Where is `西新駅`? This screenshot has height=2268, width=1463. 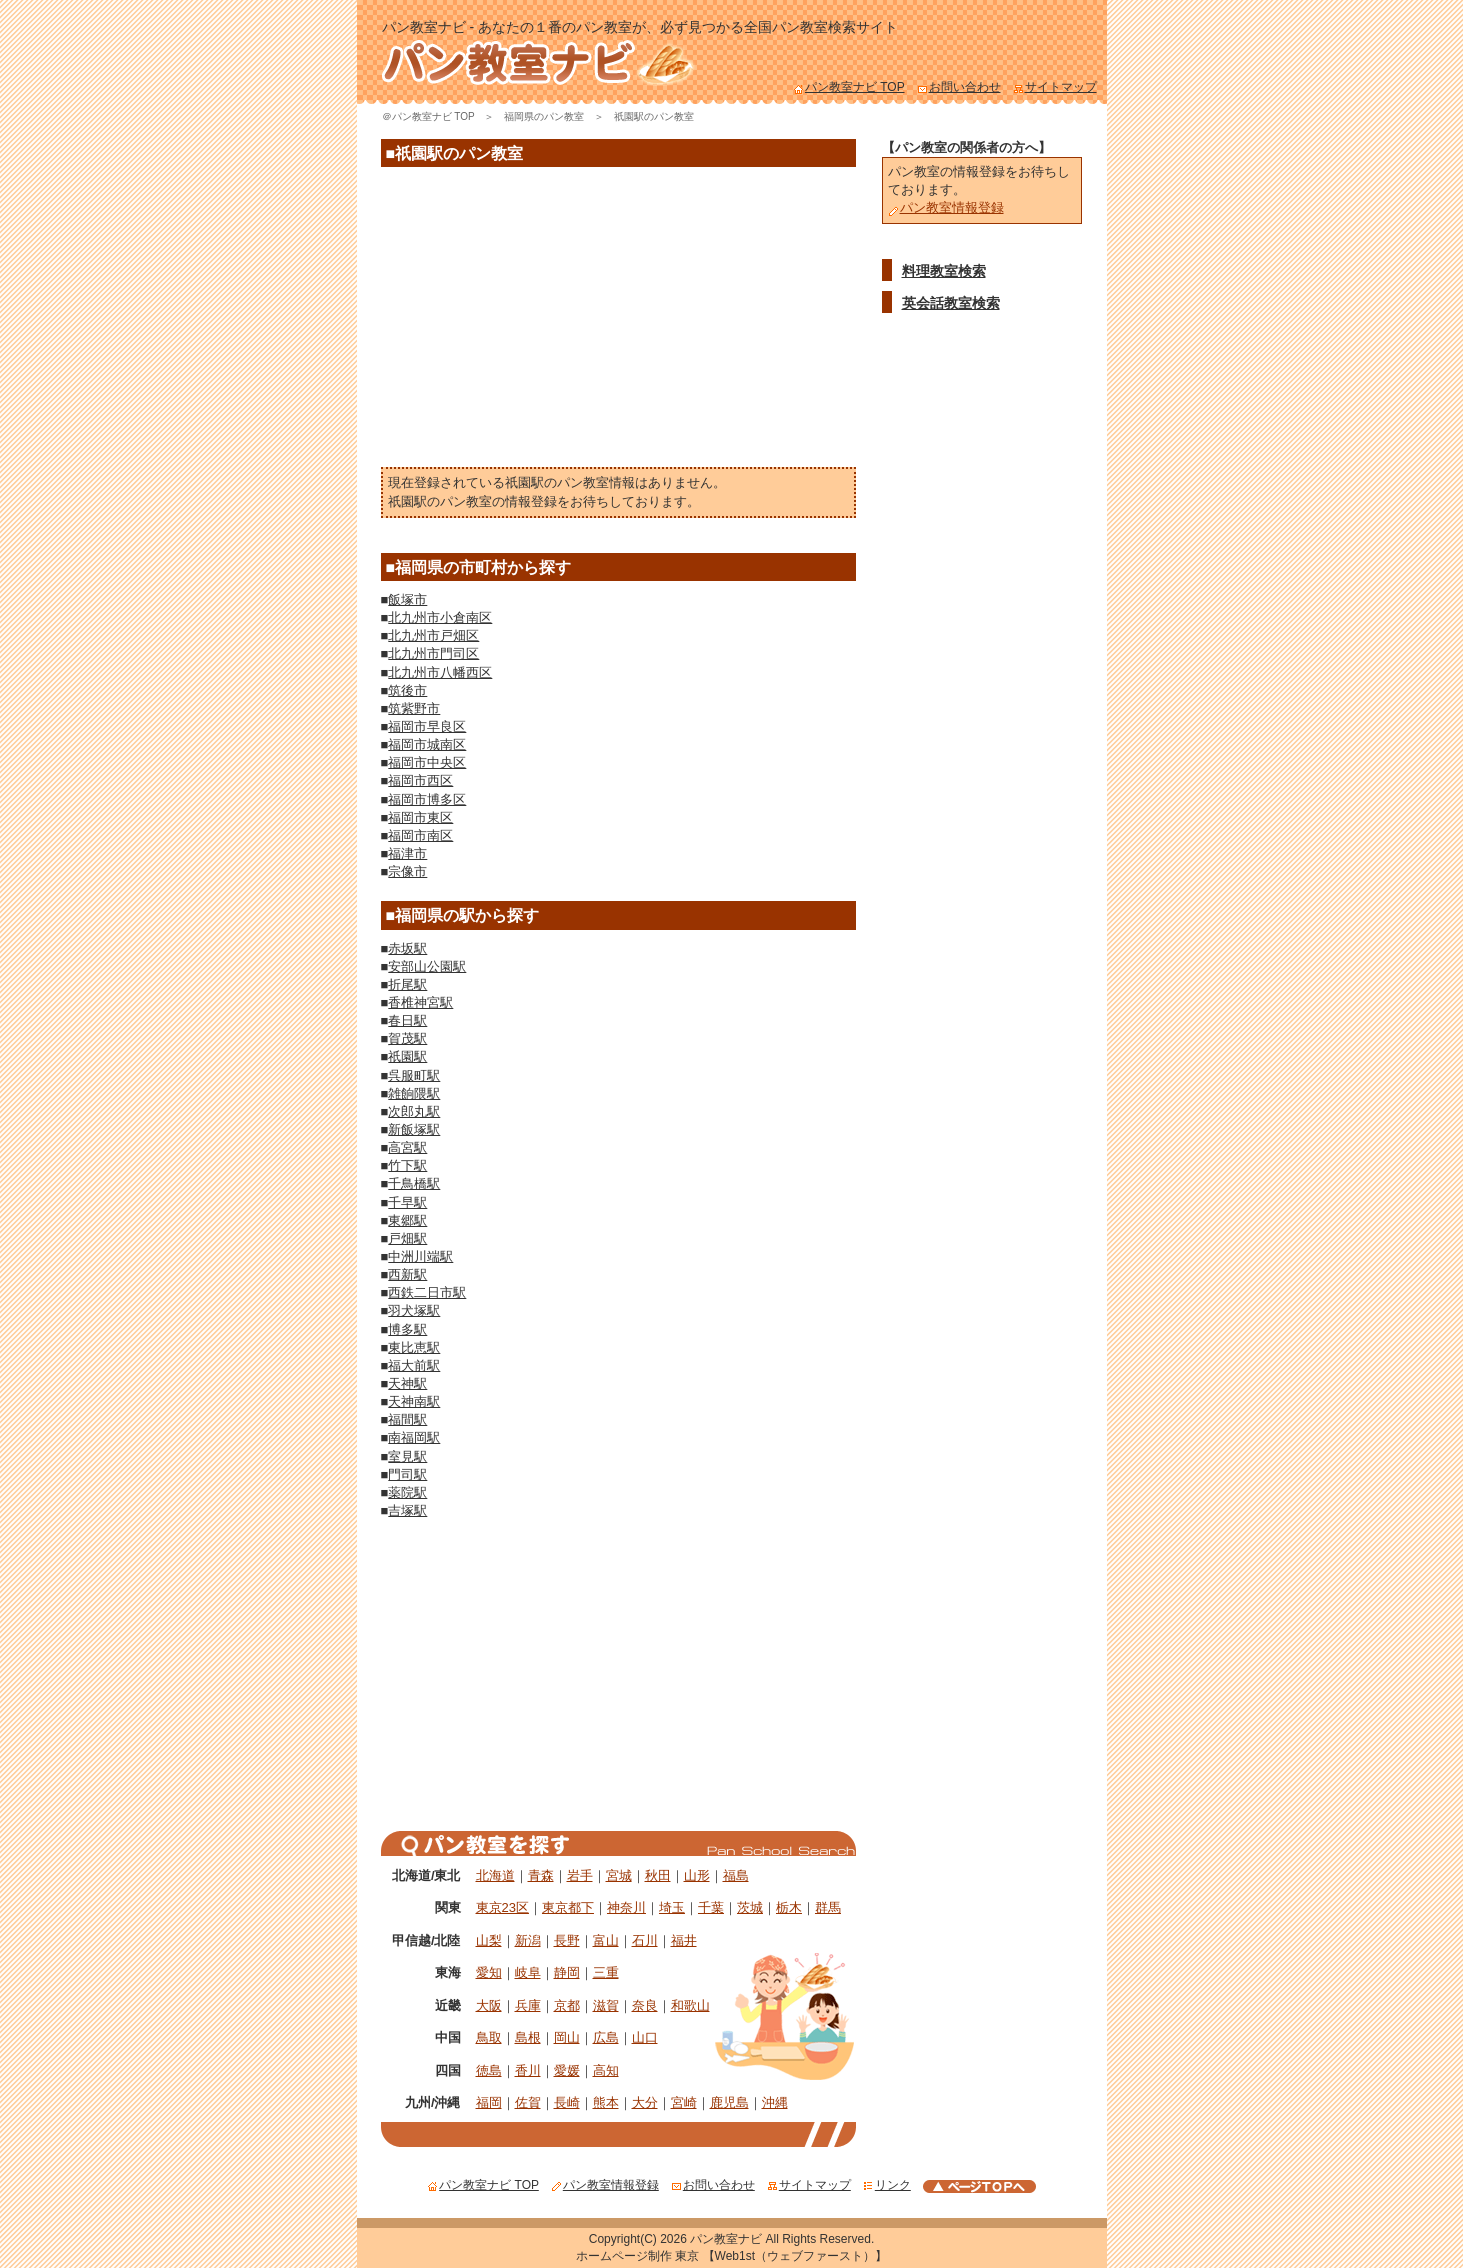
西新駅 is located at coordinates (407, 1274).